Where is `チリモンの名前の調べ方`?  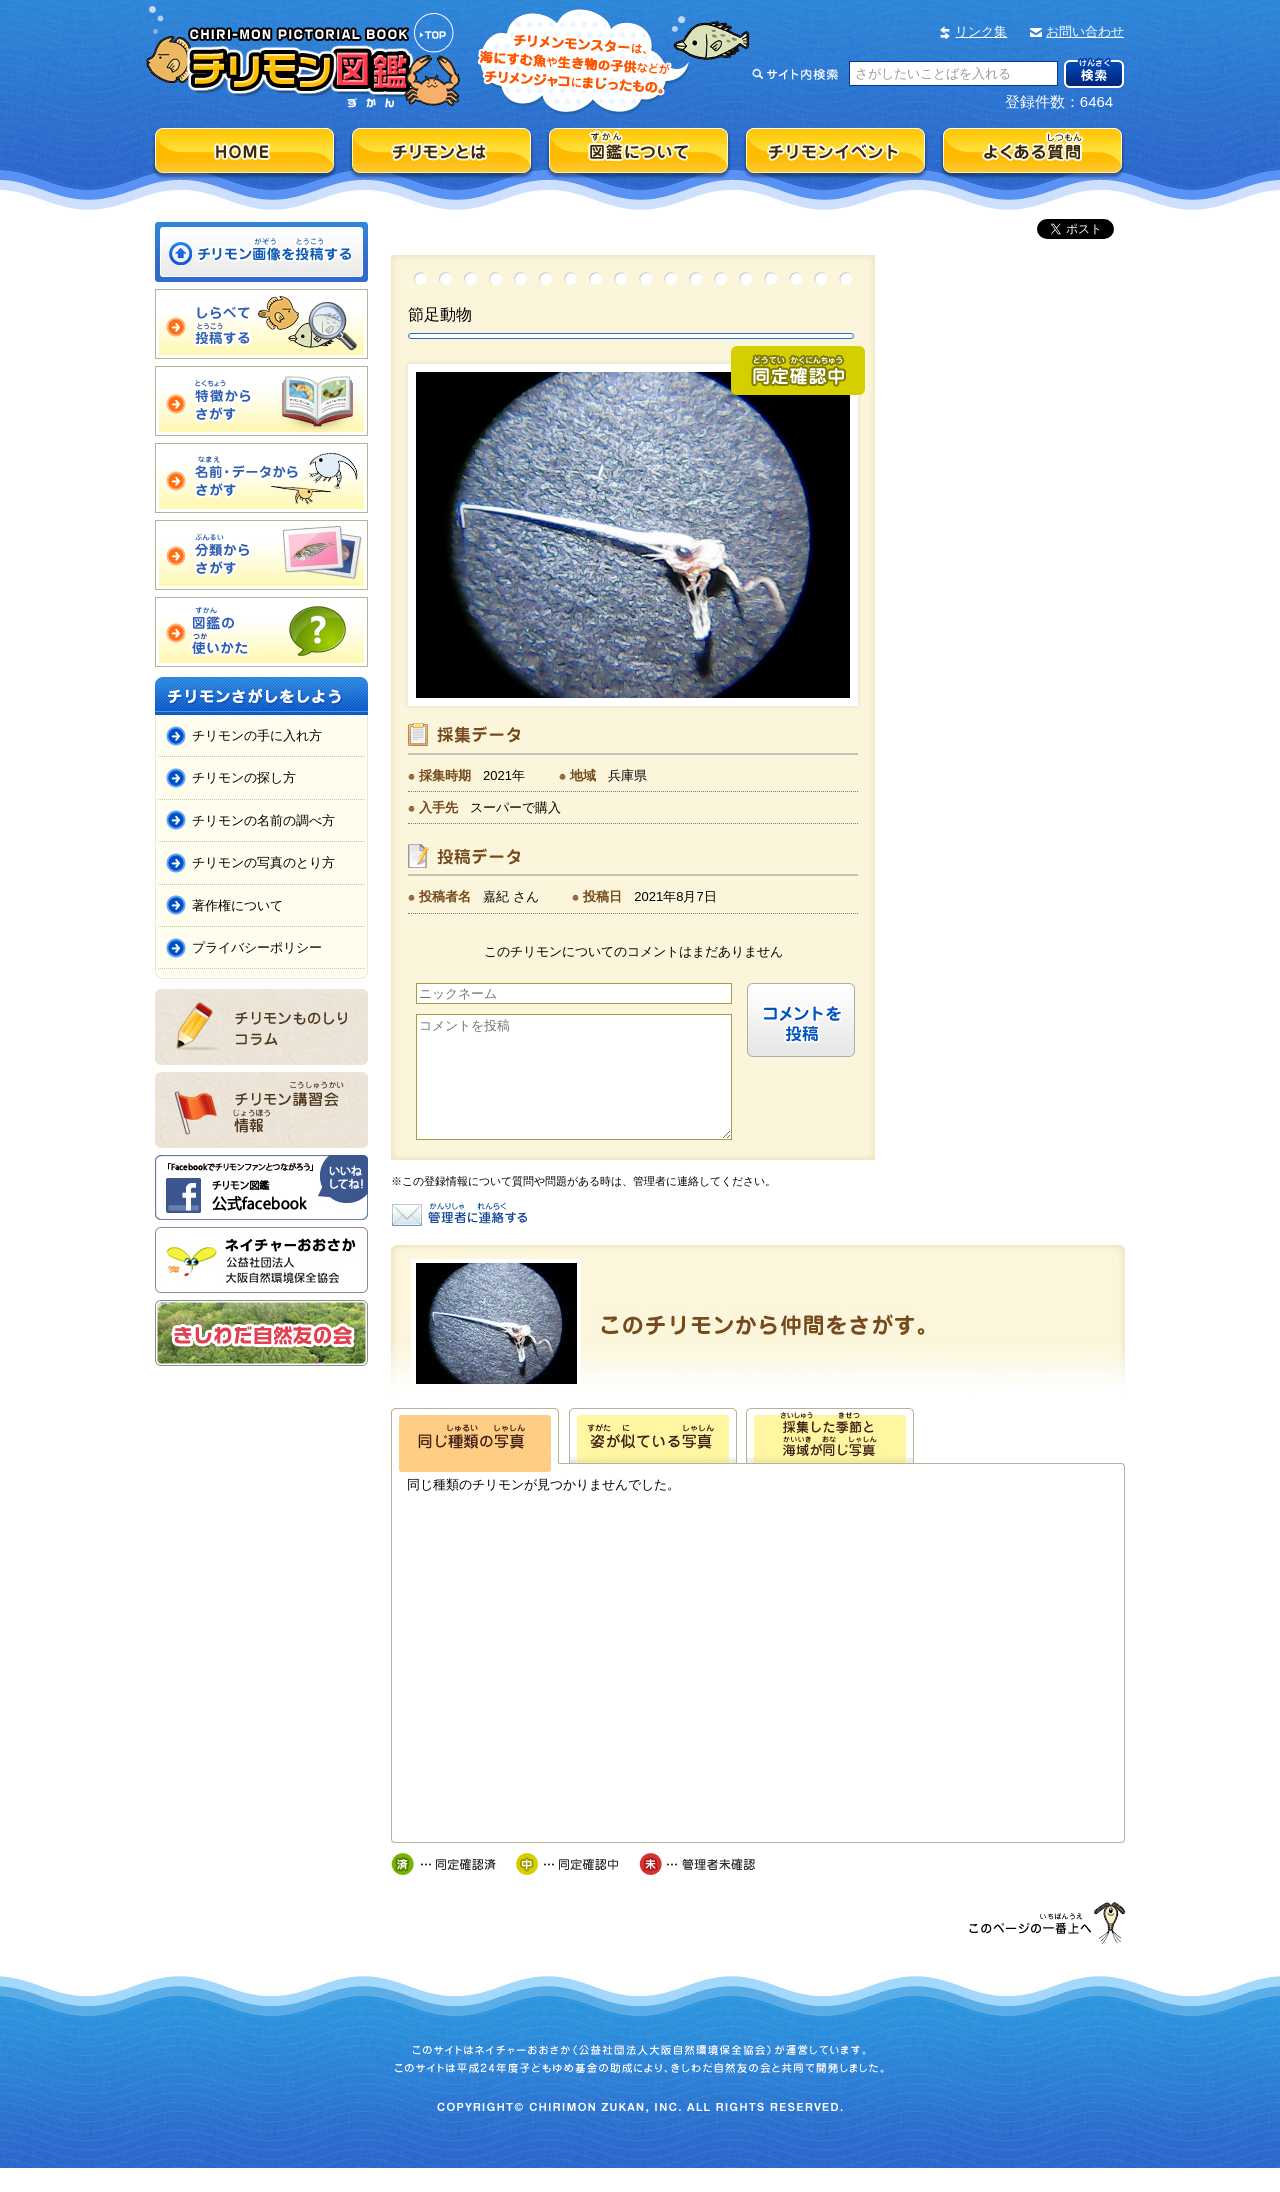 チリモンの名前の調べ方 is located at coordinates (263, 820).